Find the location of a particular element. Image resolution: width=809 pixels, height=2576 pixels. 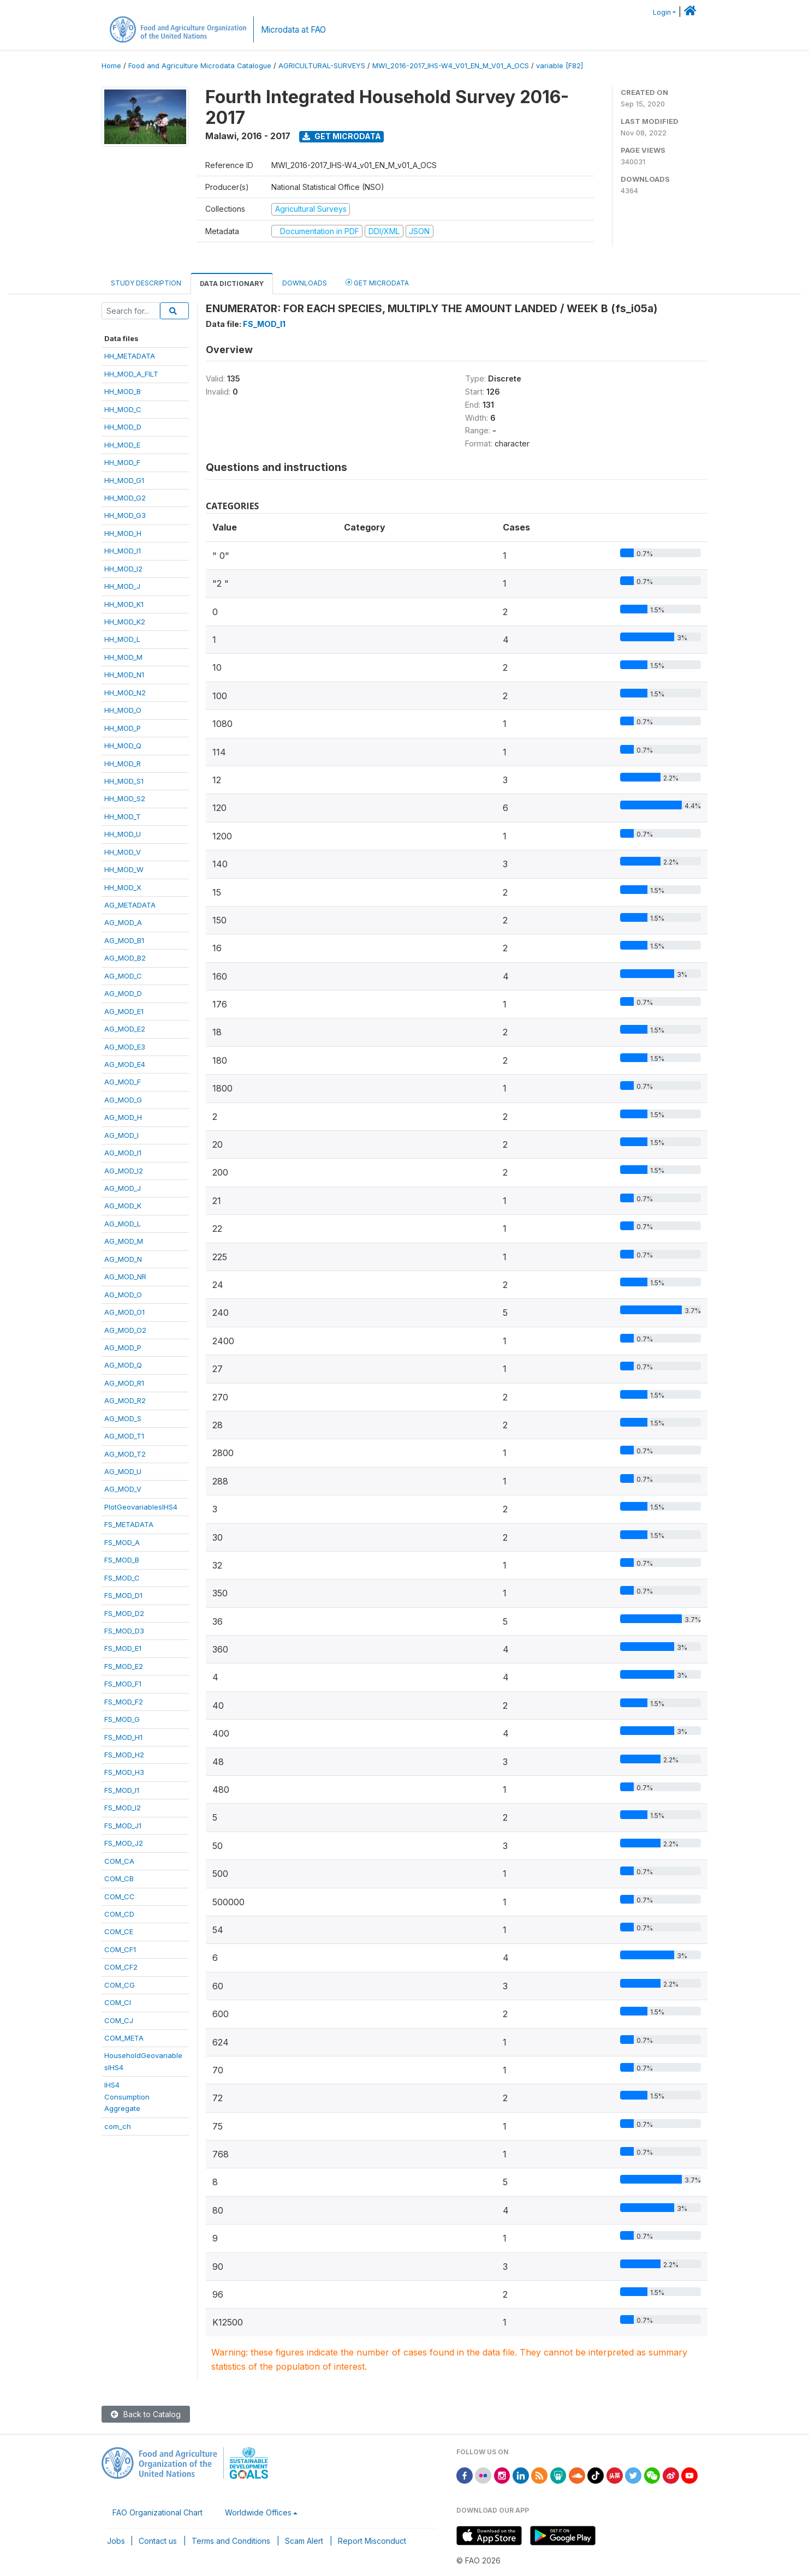

FS_MOD_I1 is located at coordinates (121, 1790).